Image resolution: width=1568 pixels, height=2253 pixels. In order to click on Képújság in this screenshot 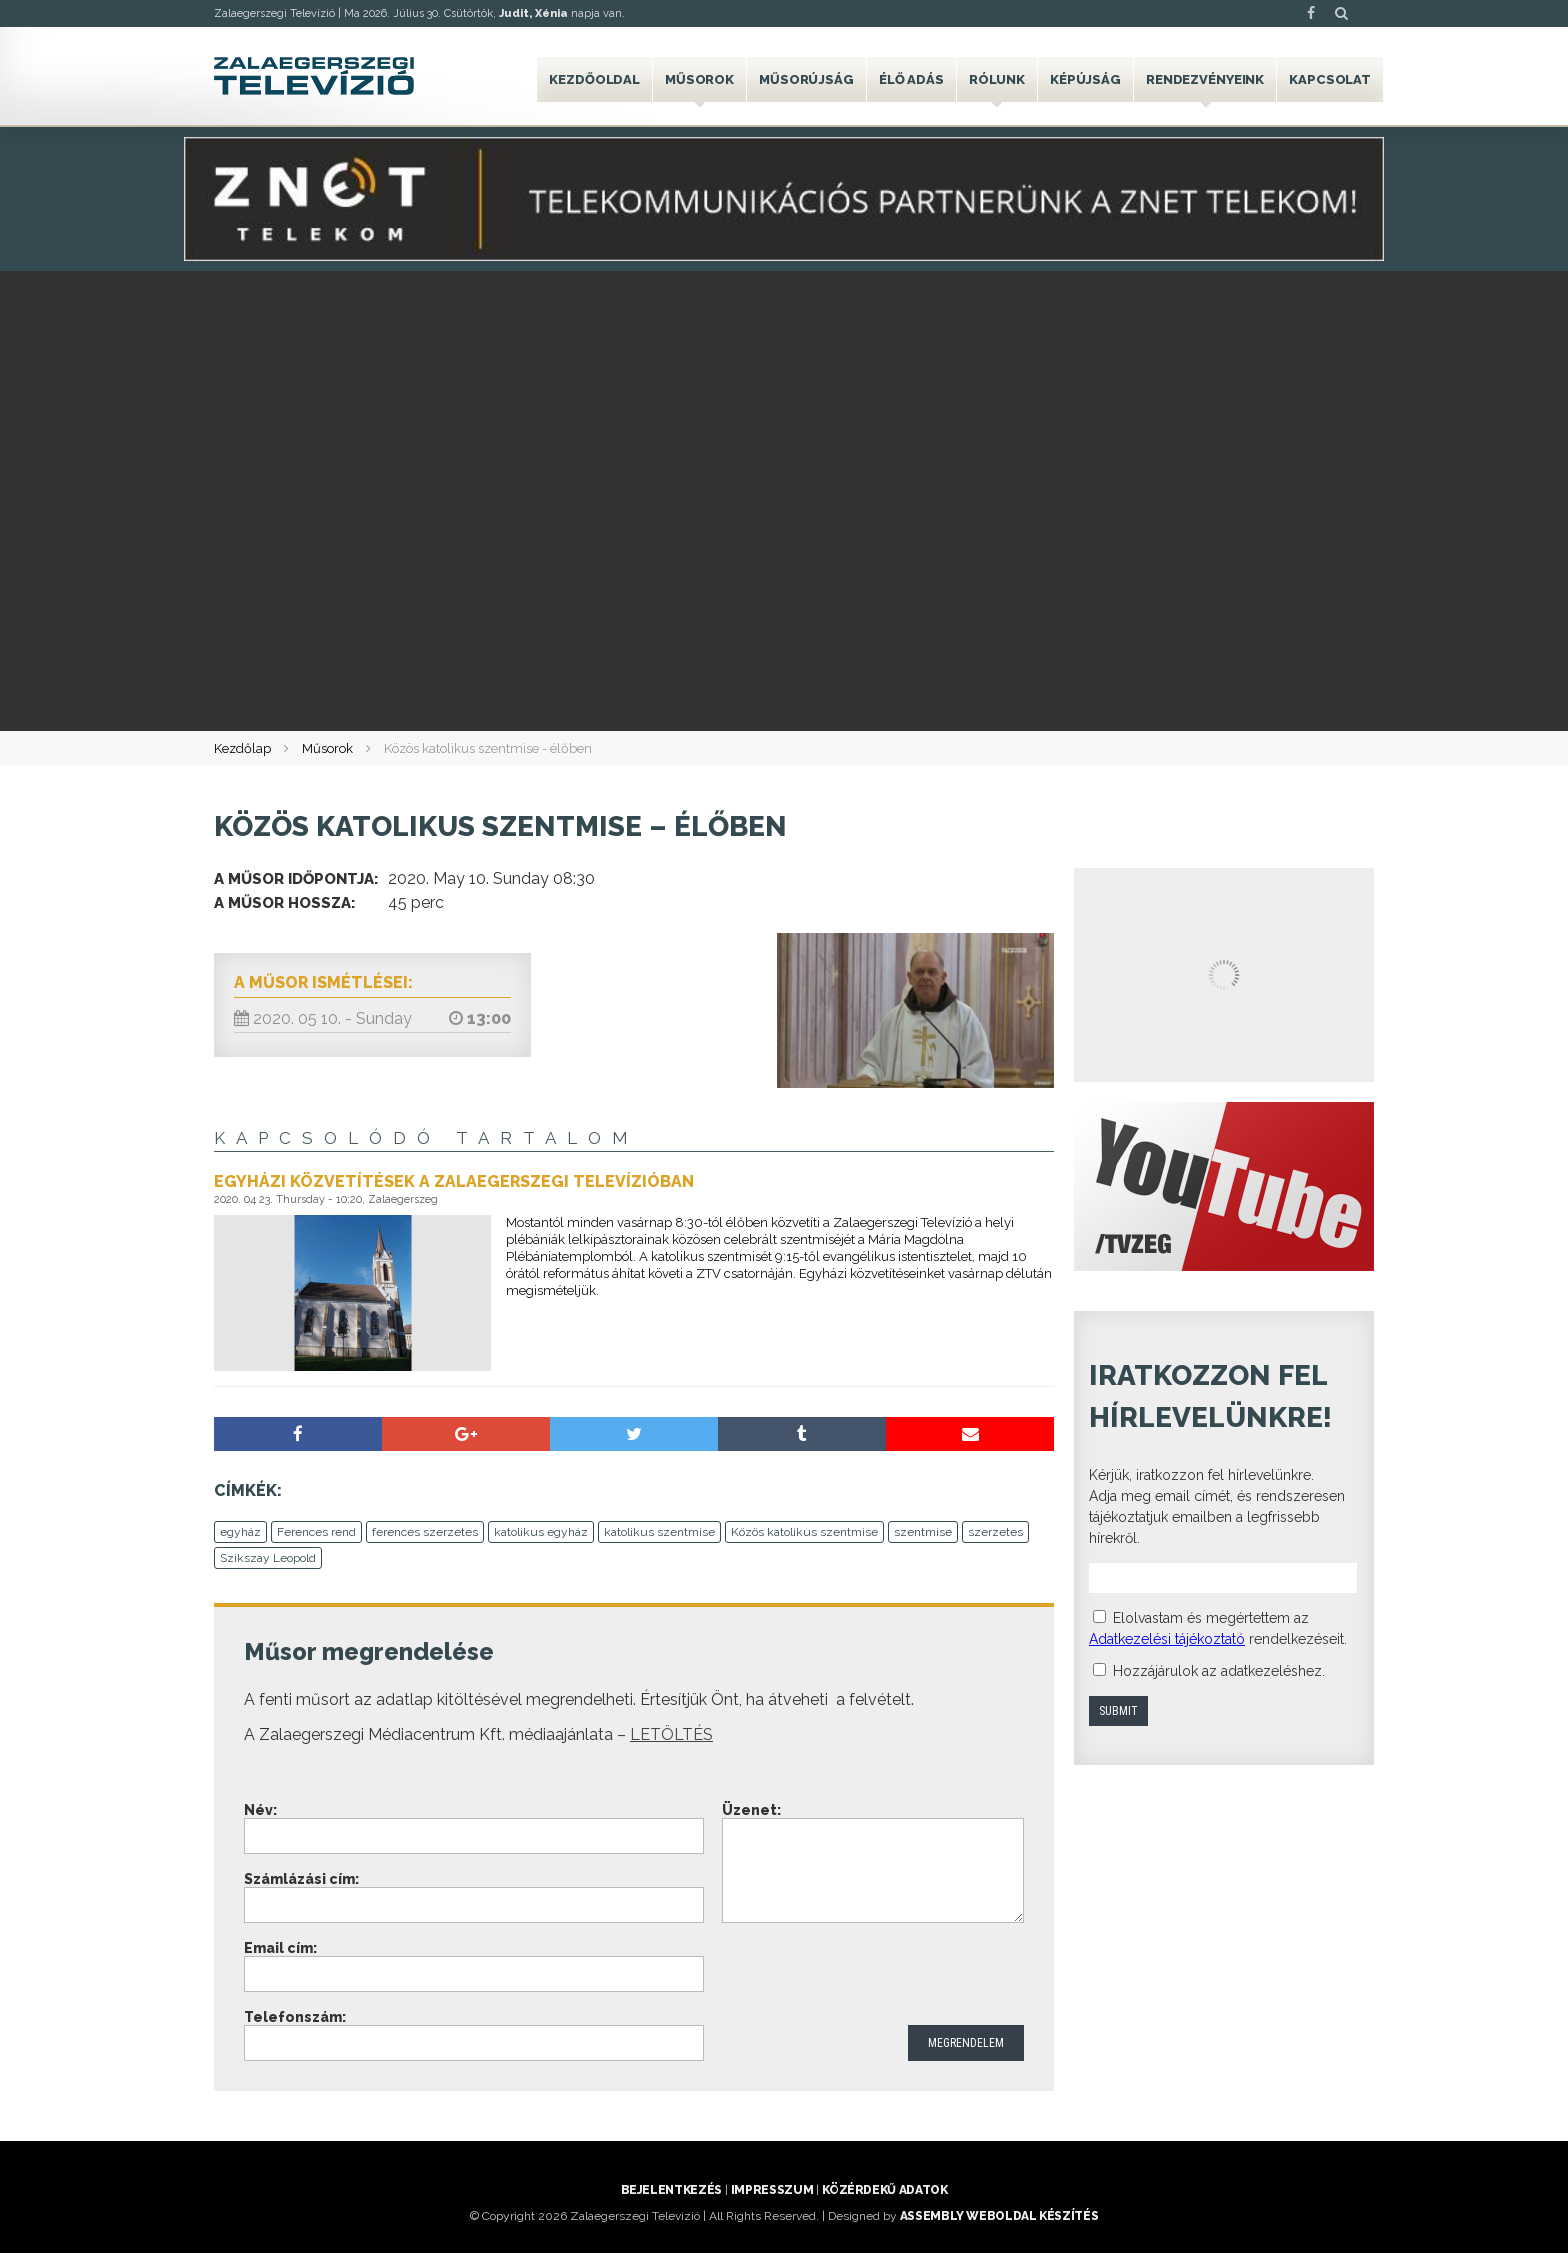, I will do `click(1085, 79)`.